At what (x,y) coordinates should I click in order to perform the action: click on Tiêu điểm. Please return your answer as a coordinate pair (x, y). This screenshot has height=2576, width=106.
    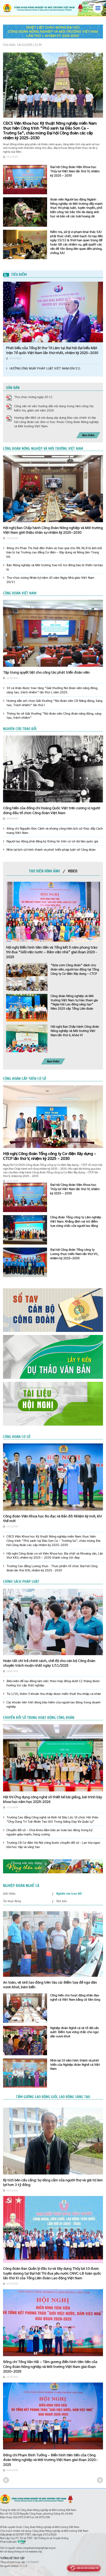
    Looking at the image, I should click on (15, 274).